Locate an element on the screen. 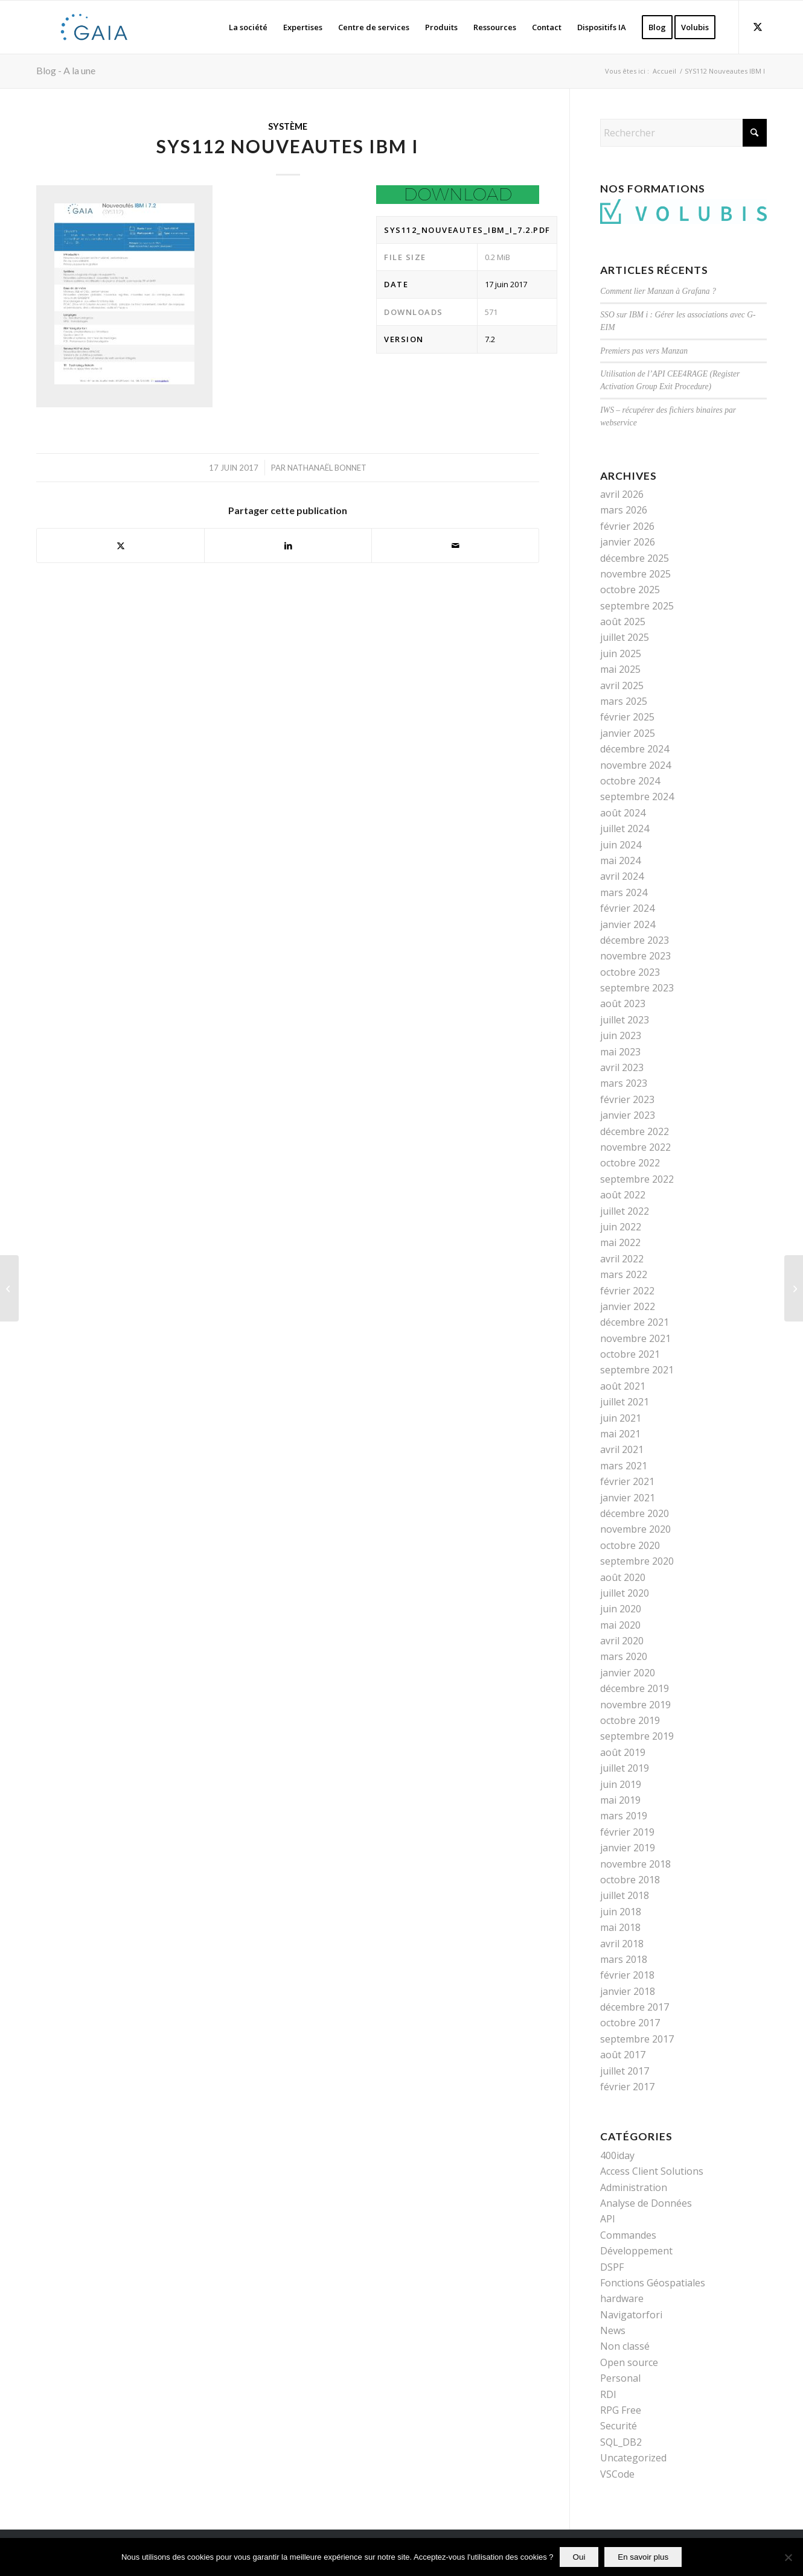 This screenshot has width=803, height=2576. mai 2022 is located at coordinates (620, 1242).